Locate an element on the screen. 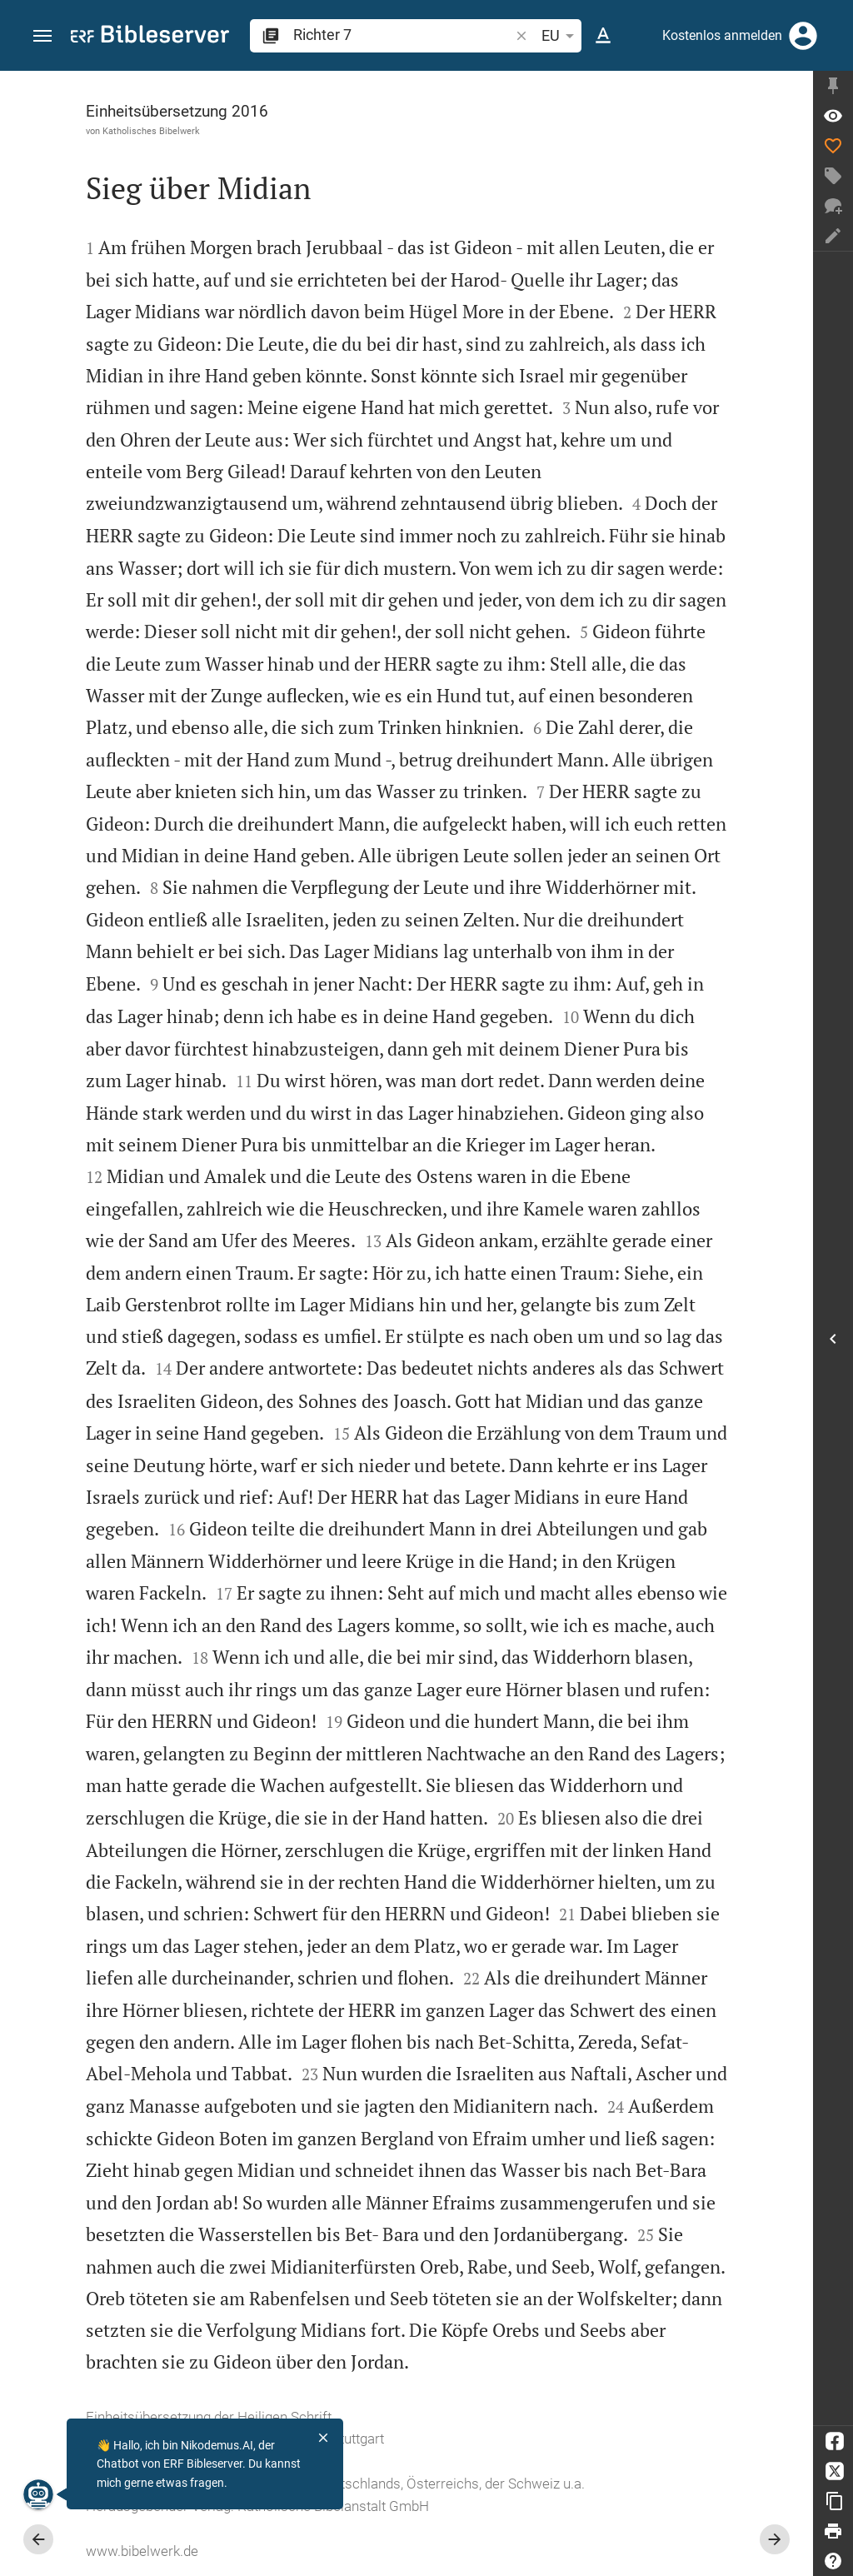 This screenshot has width=853, height=2576. [bibleserver.com] is located at coordinates (150, 37).